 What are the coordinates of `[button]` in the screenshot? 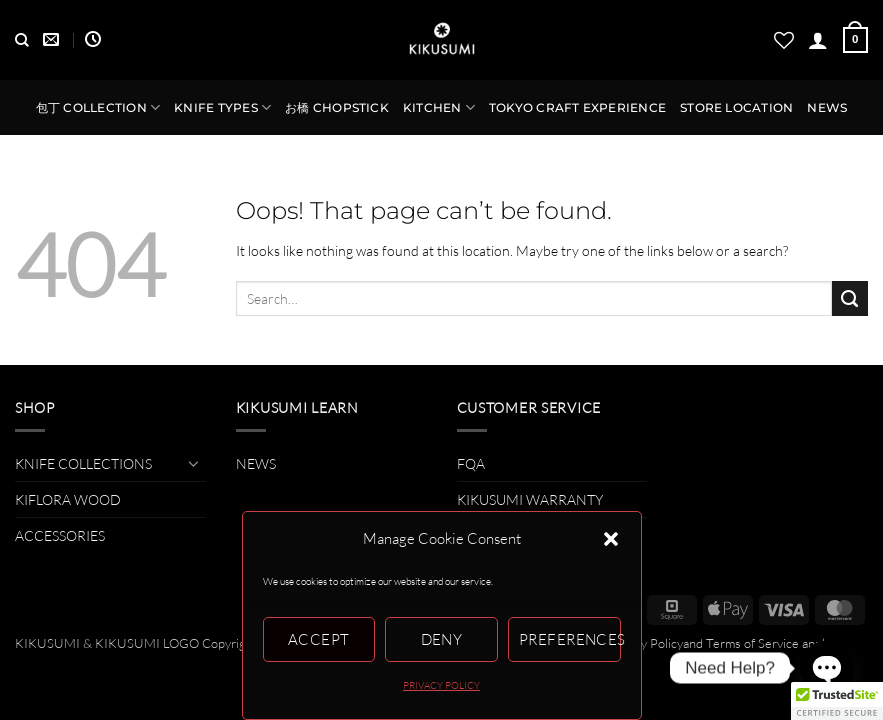 It's located at (611, 539).